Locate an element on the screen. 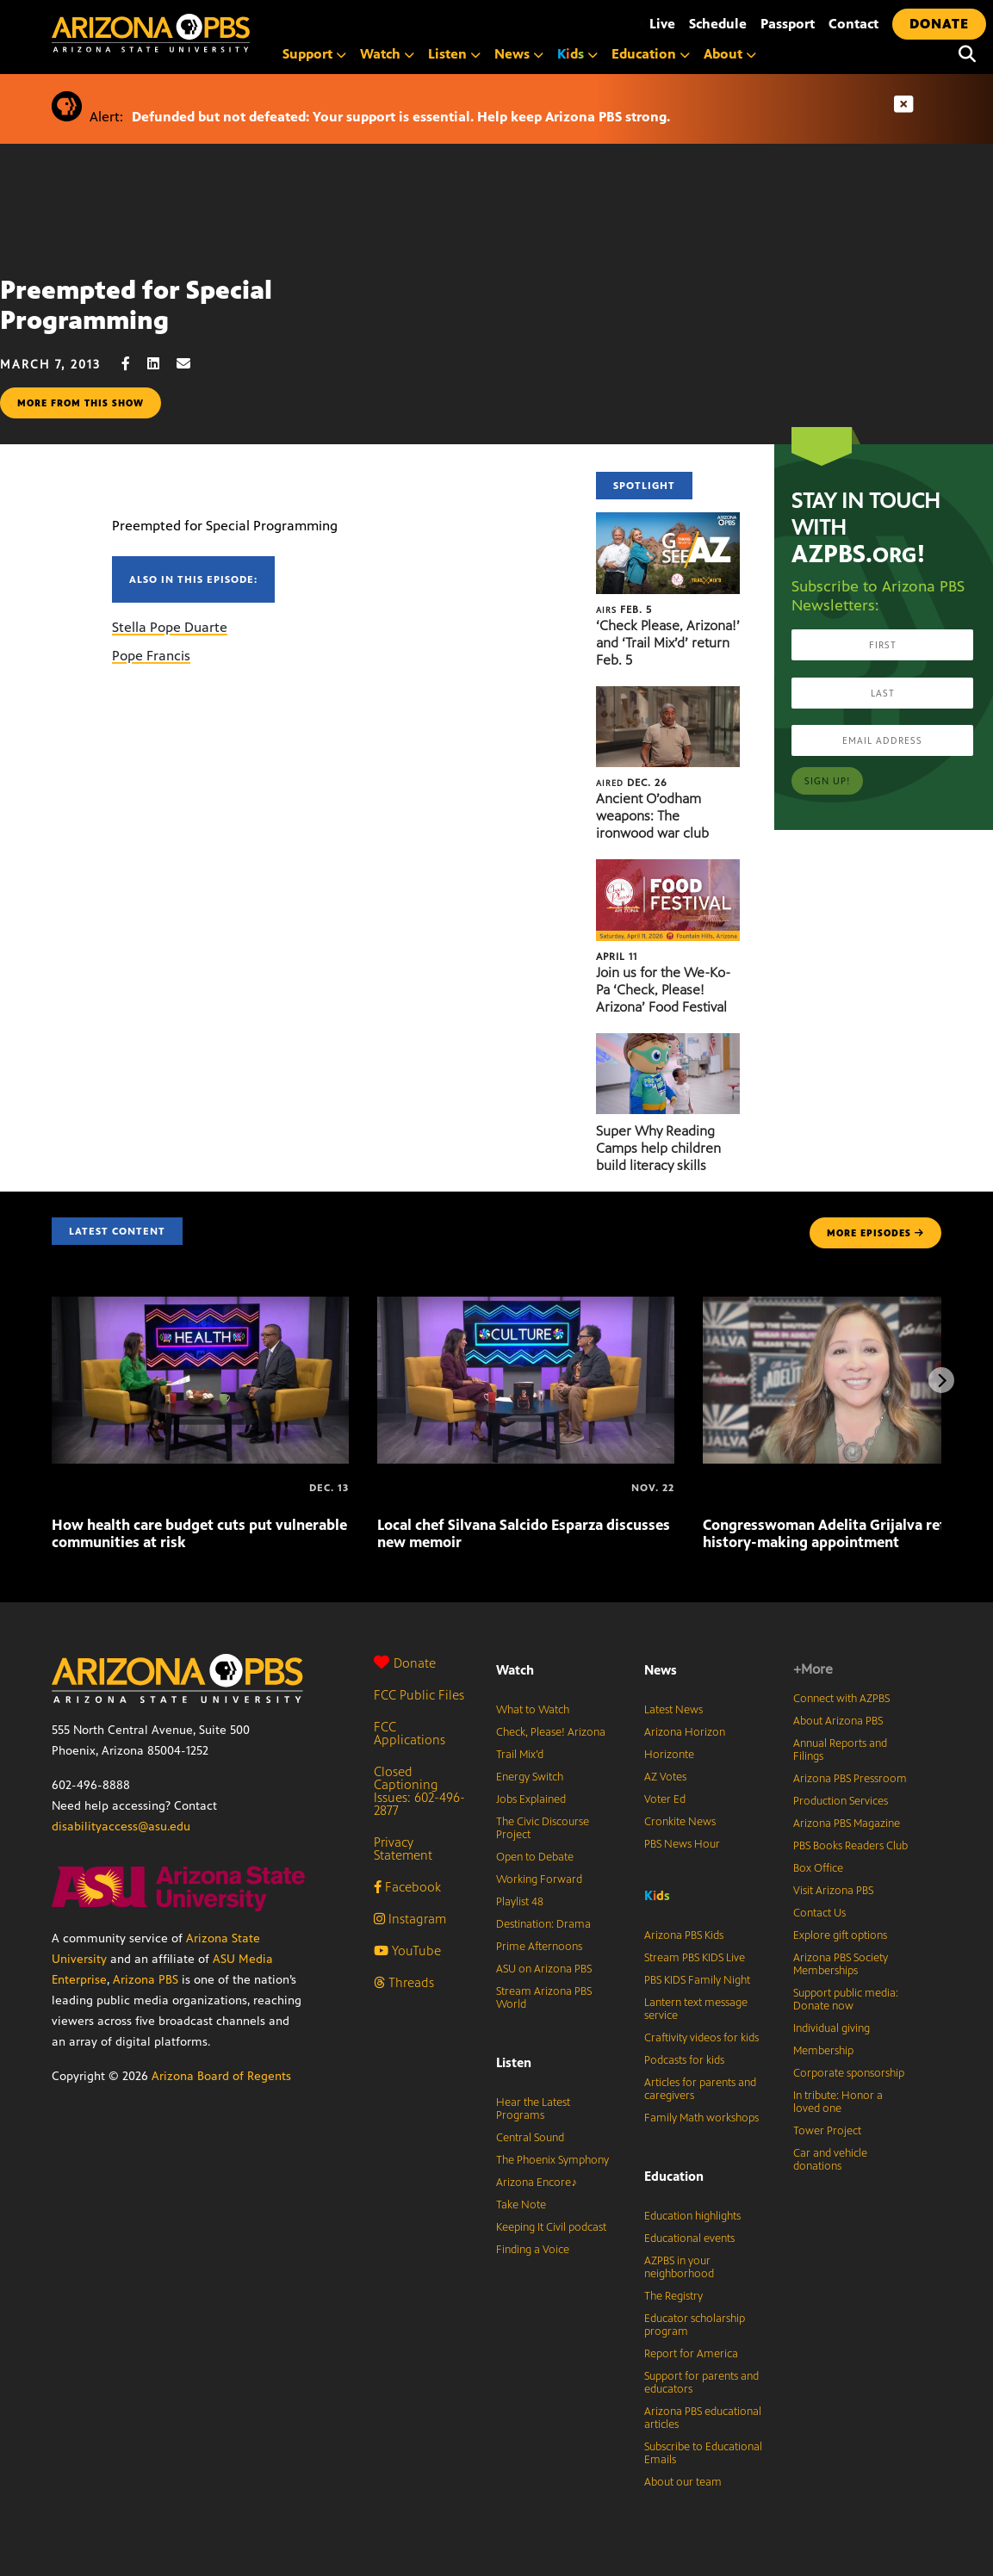 The height and width of the screenshot is (2576, 993). Arizona PBS Magazine is located at coordinates (846, 1823).